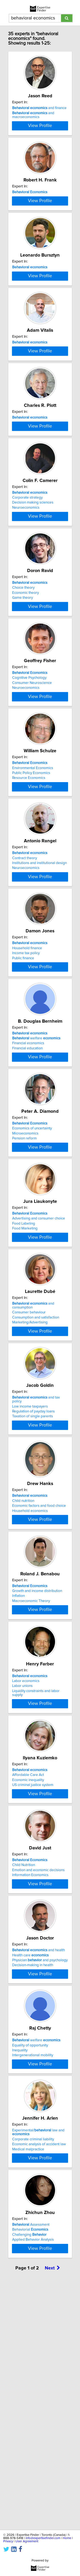 Image resolution: width=80 pixels, height=2576 pixels. What do you see at coordinates (25, 705) in the screenshot?
I see `Economic theory` at bounding box center [25, 705].